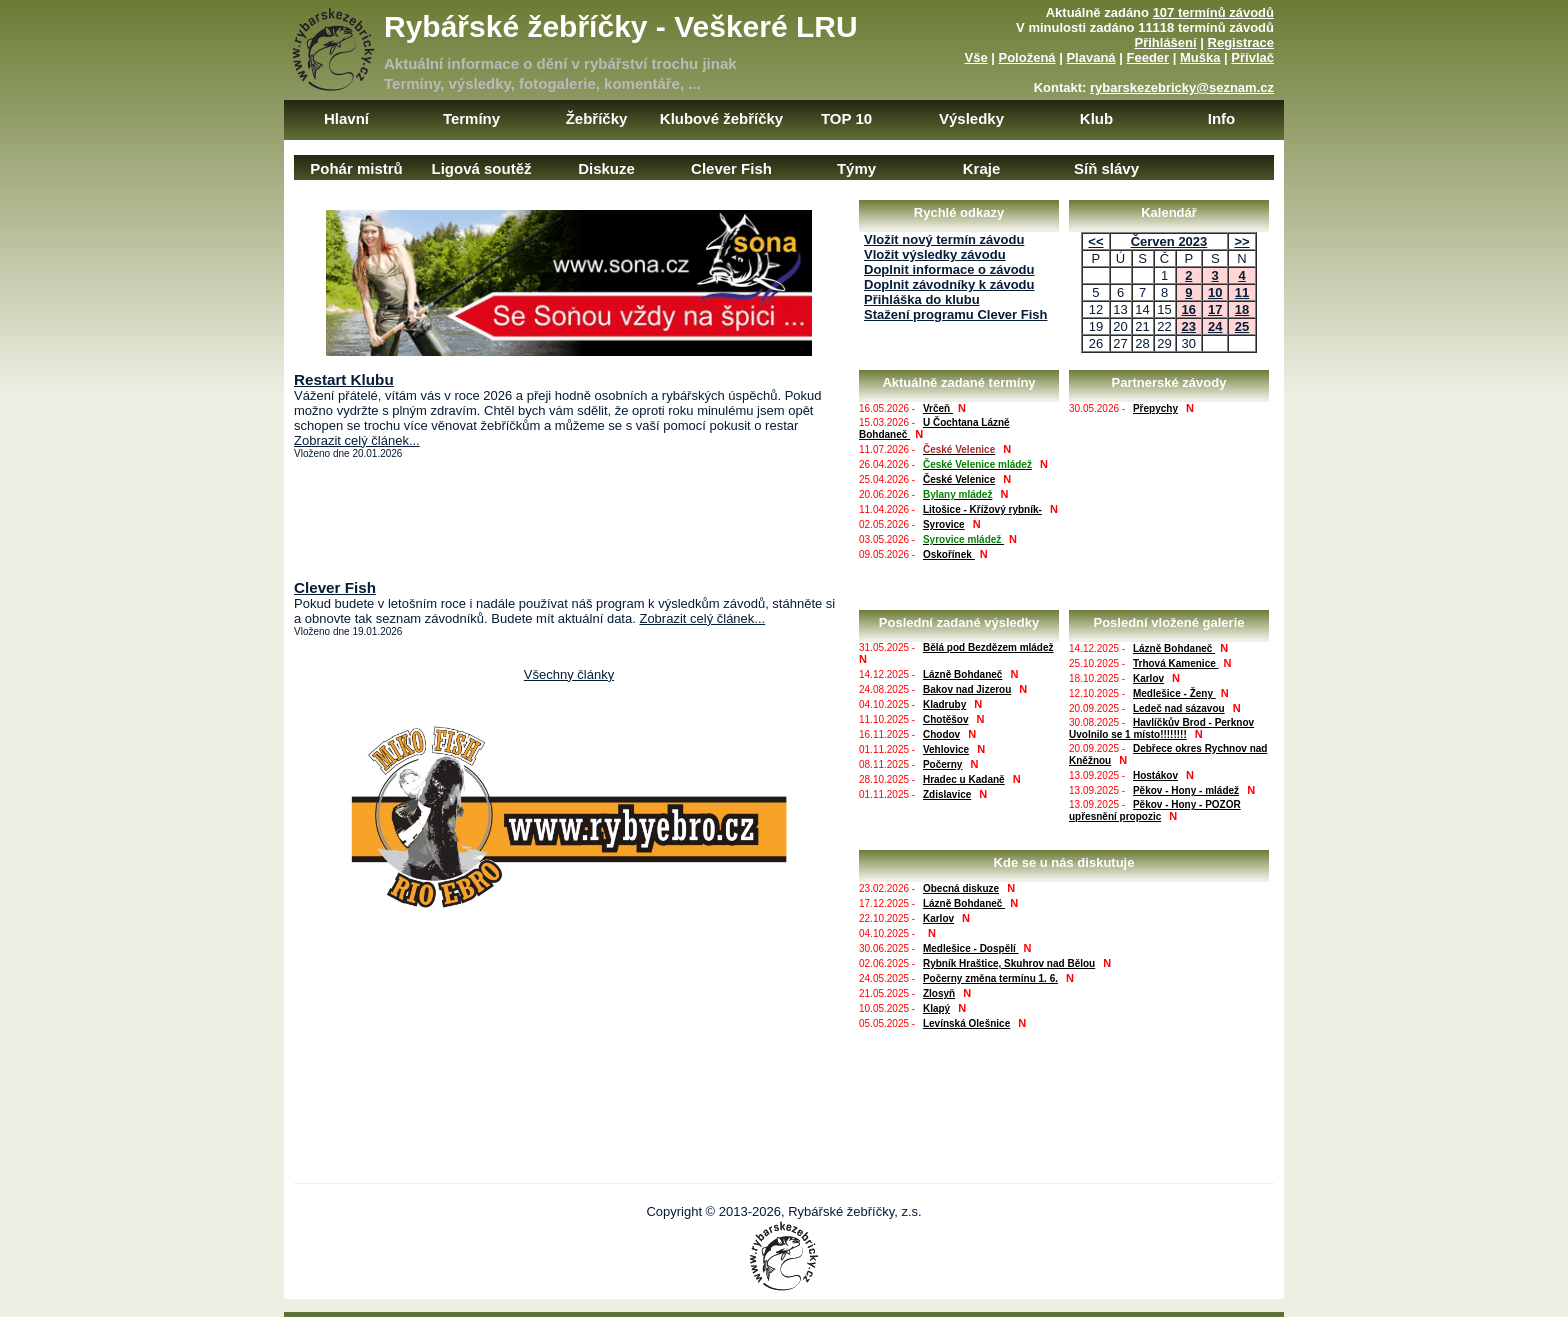 The width and height of the screenshot is (1568, 1317). Describe the element at coordinates (935, 254) in the screenshot. I see `Vložit výsledky závodu` at that location.